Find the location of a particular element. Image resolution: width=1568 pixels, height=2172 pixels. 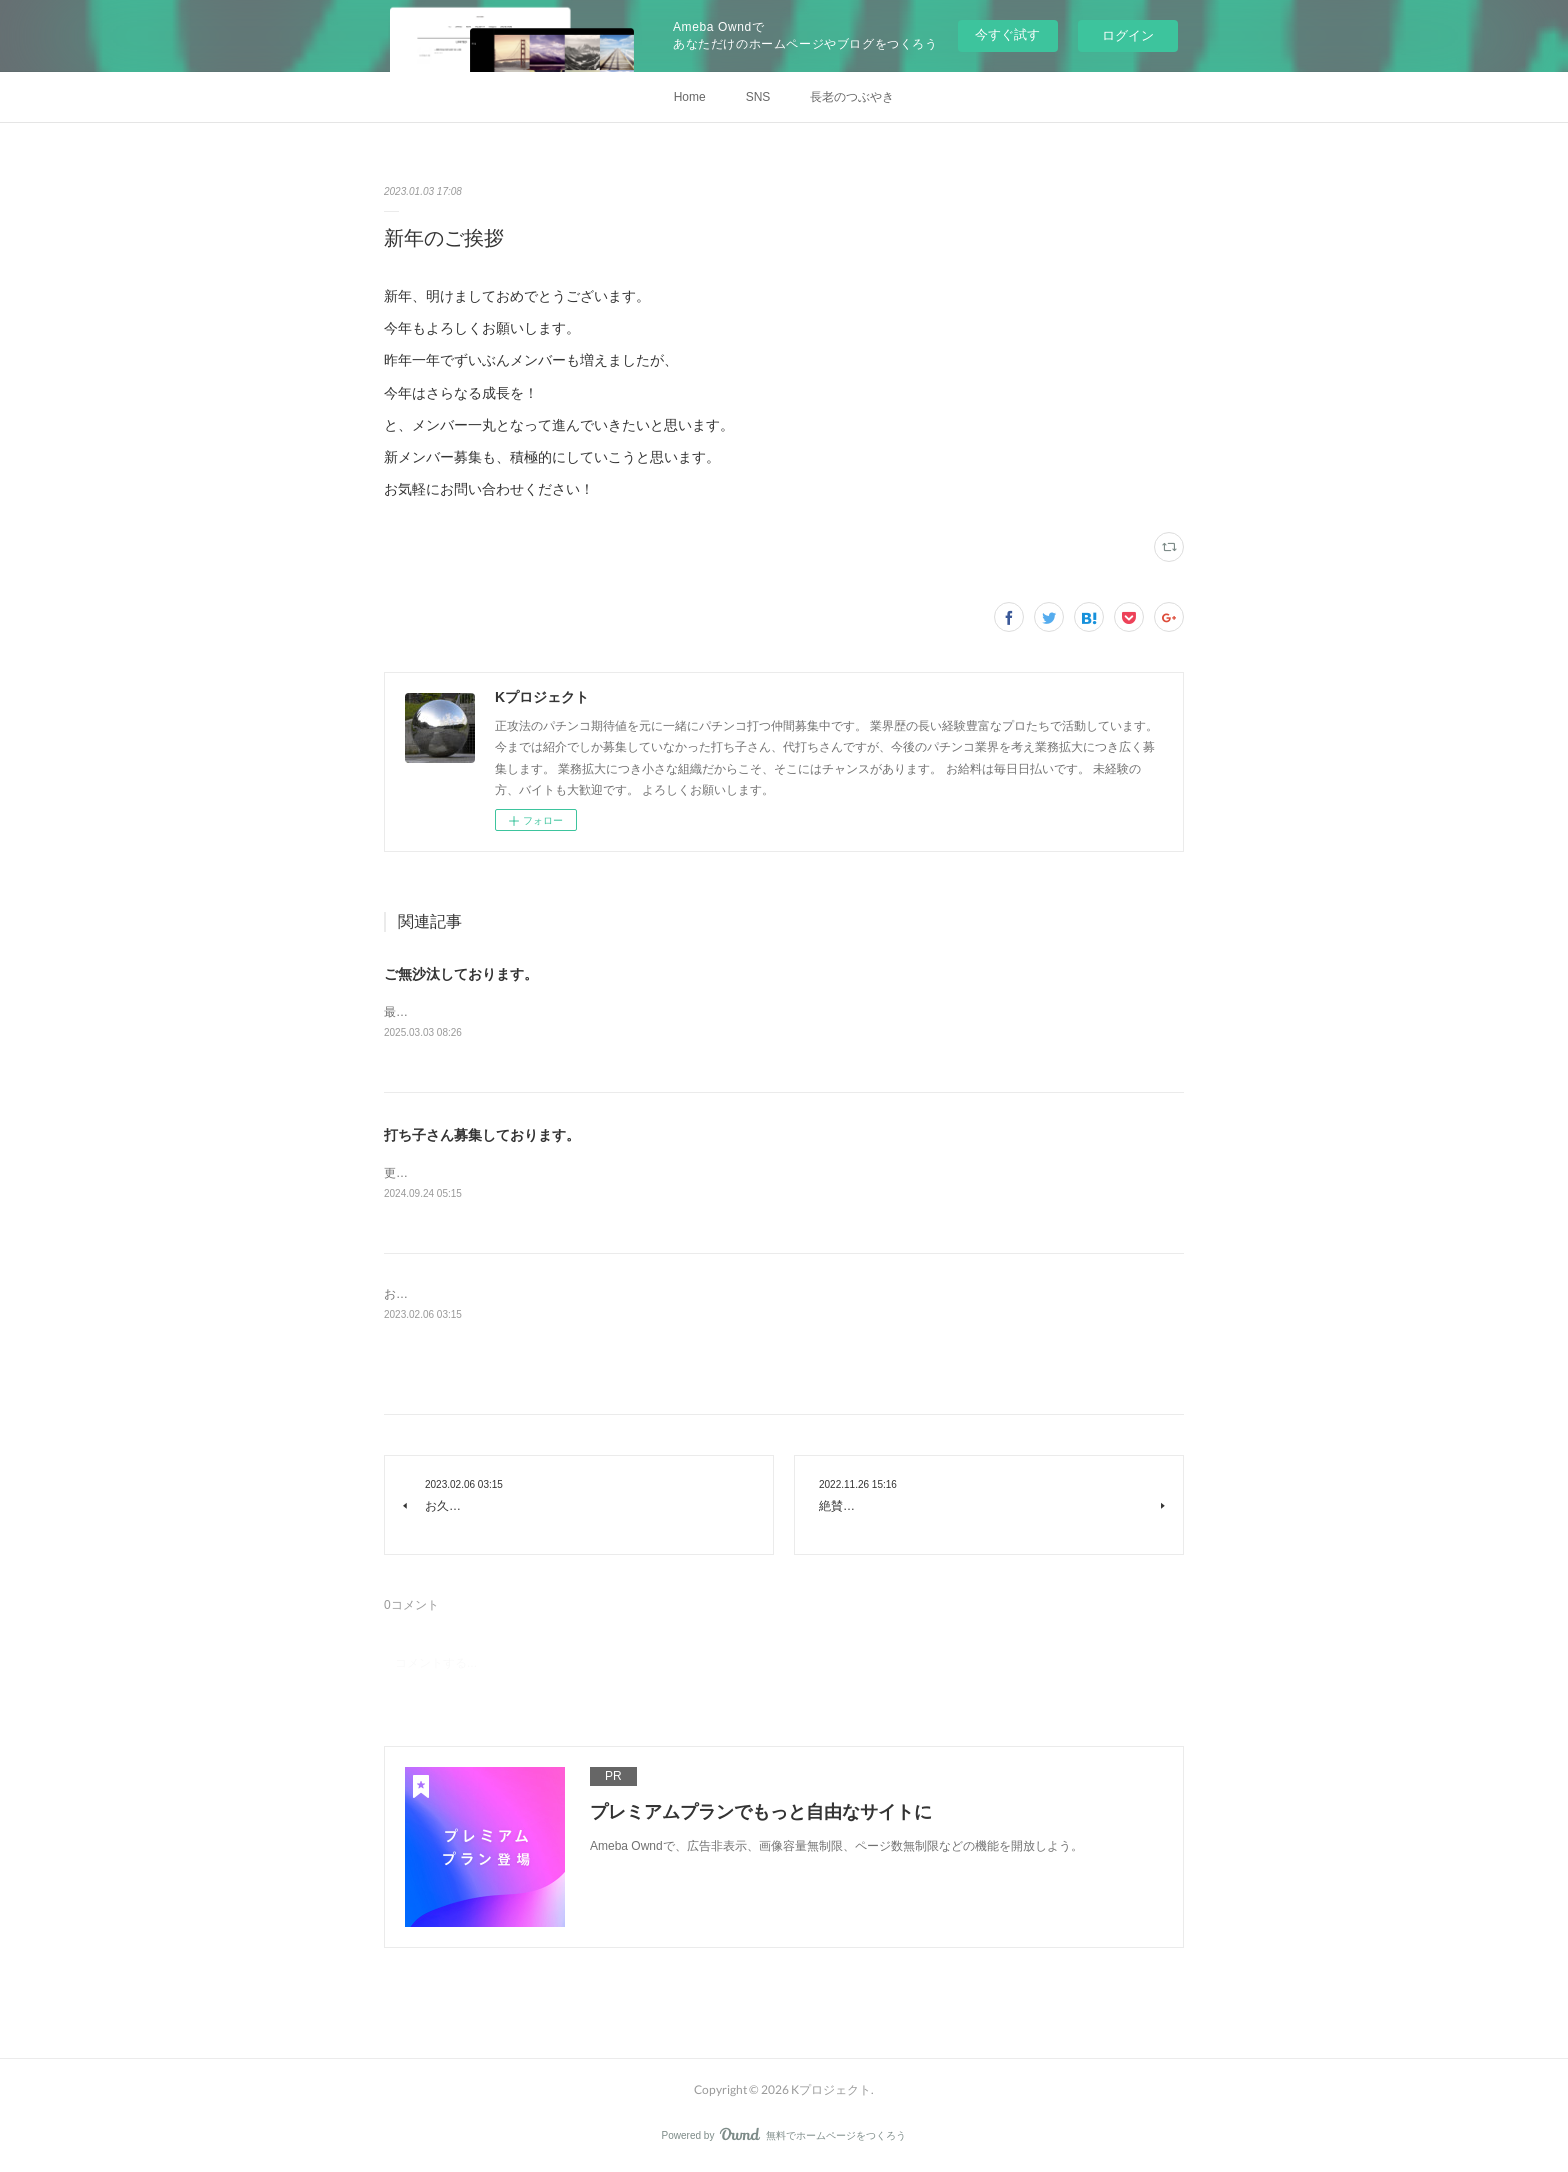

長老のつぶやき is located at coordinates (852, 97).